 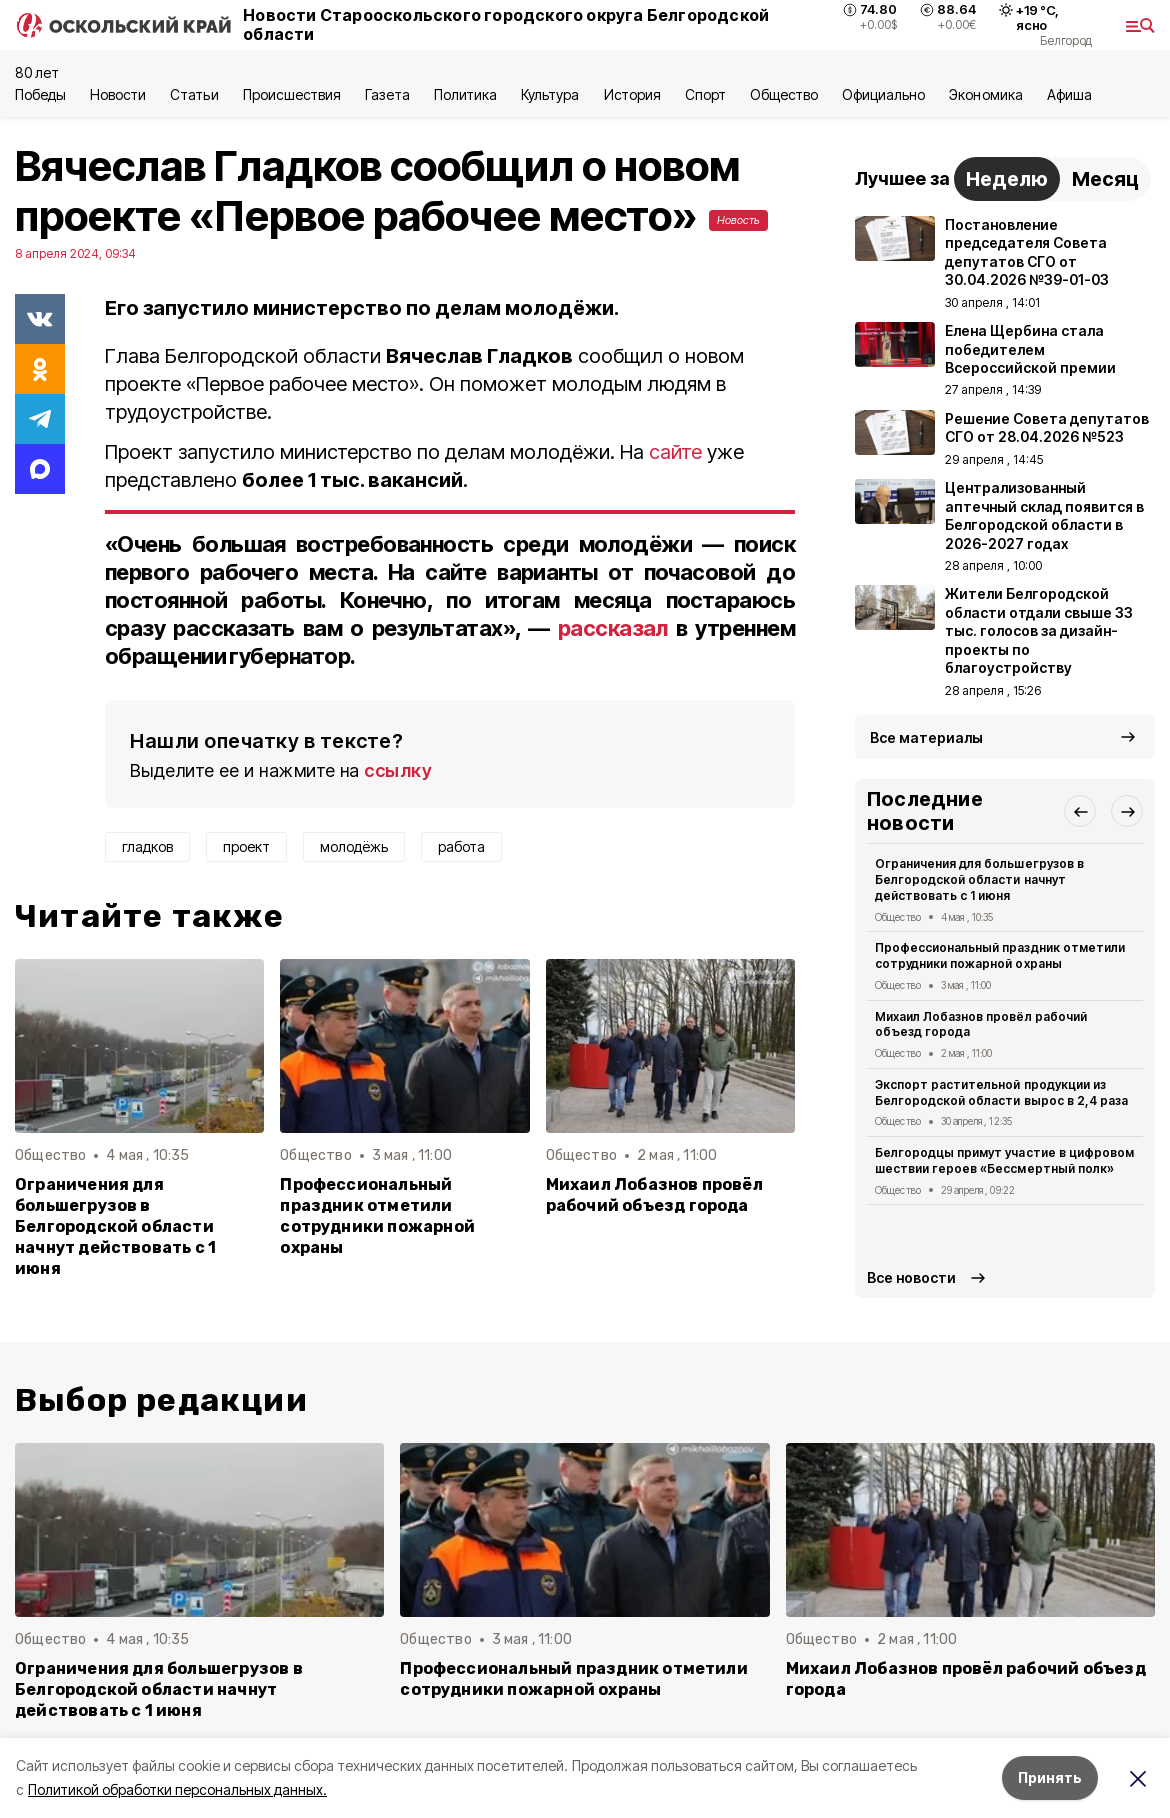 What do you see at coordinates (654, 1195) in the screenshot?
I see `Михаил Лобазнов провёл рабочий объезд города` at bounding box center [654, 1195].